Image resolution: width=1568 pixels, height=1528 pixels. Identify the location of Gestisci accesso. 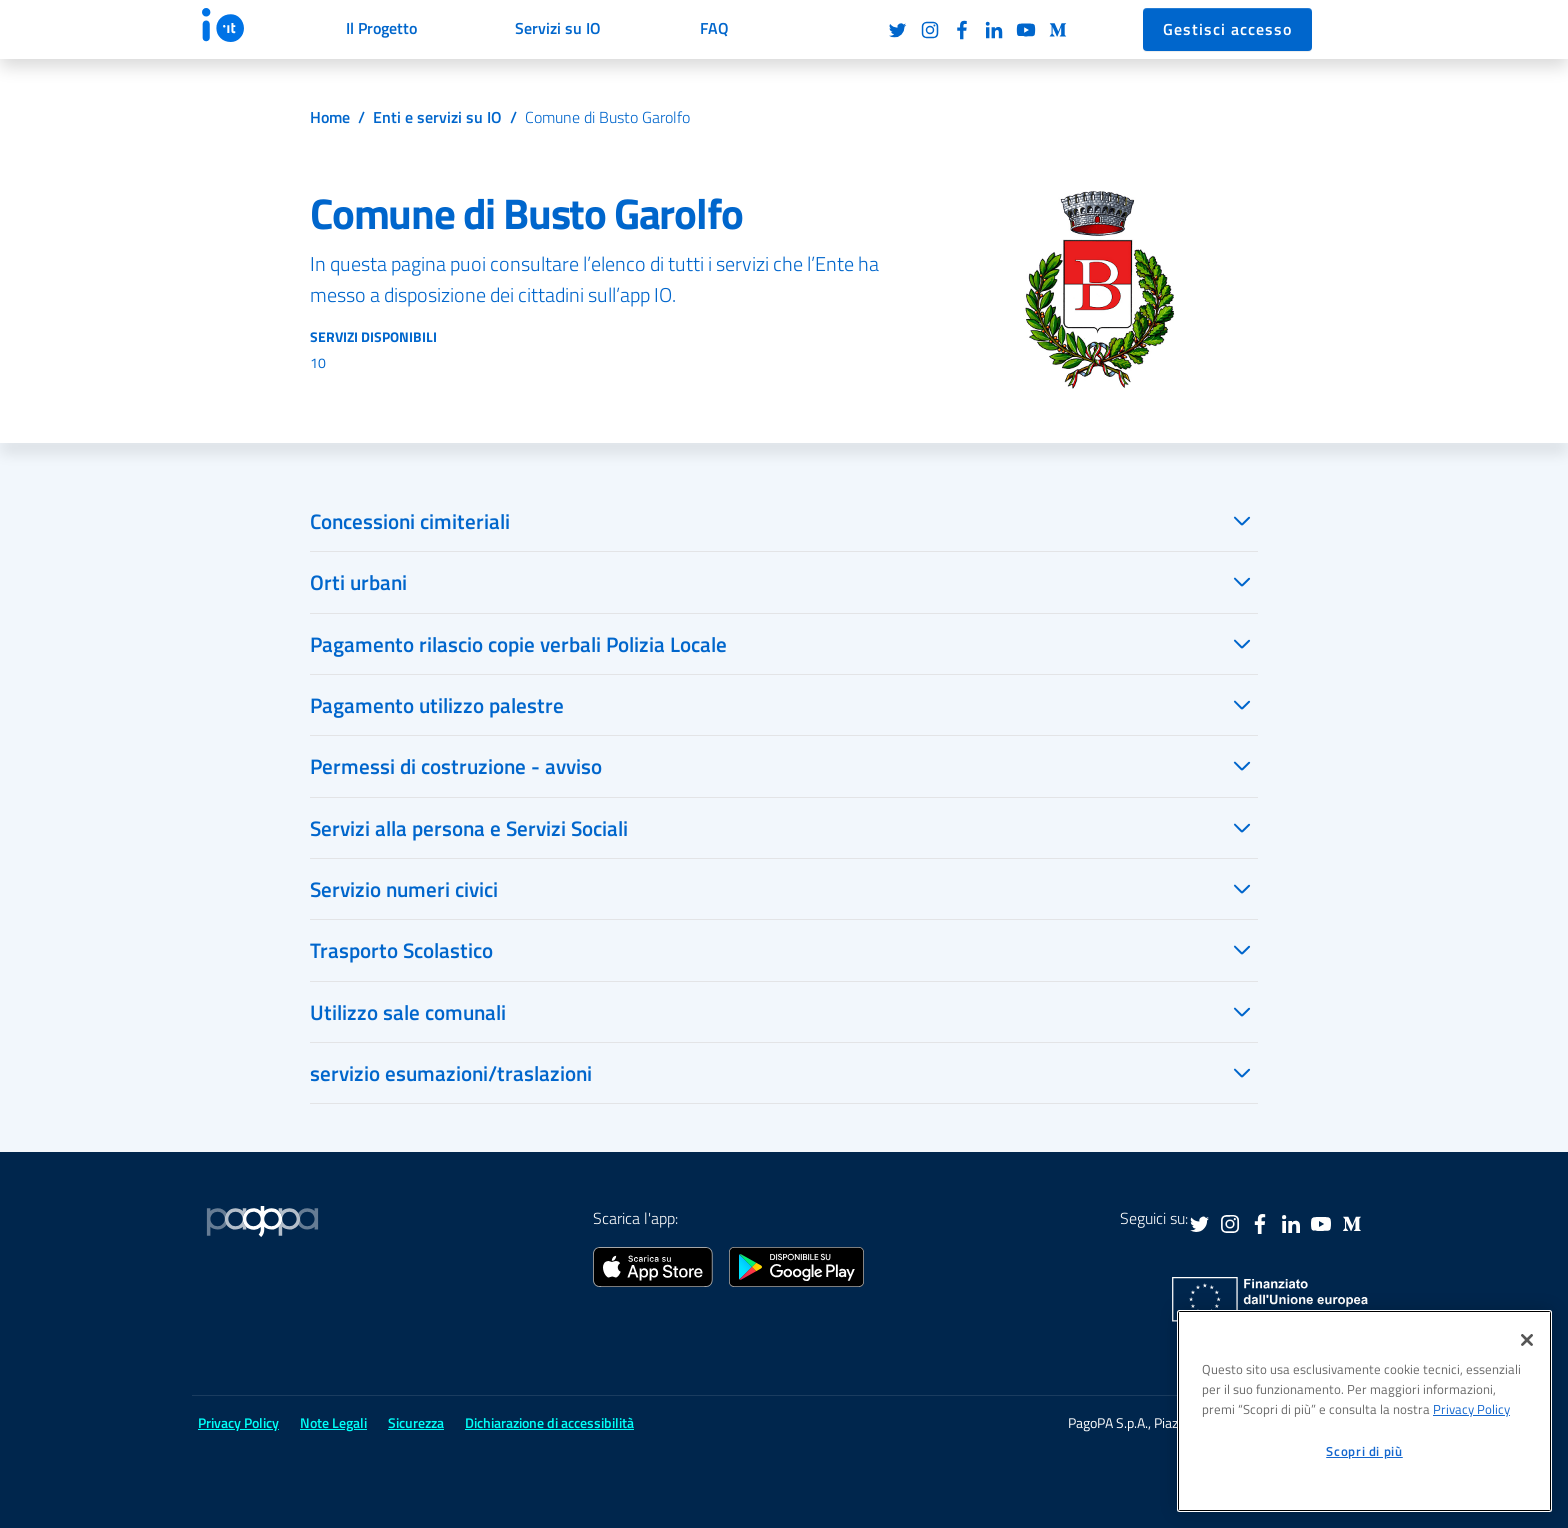
(1227, 29).